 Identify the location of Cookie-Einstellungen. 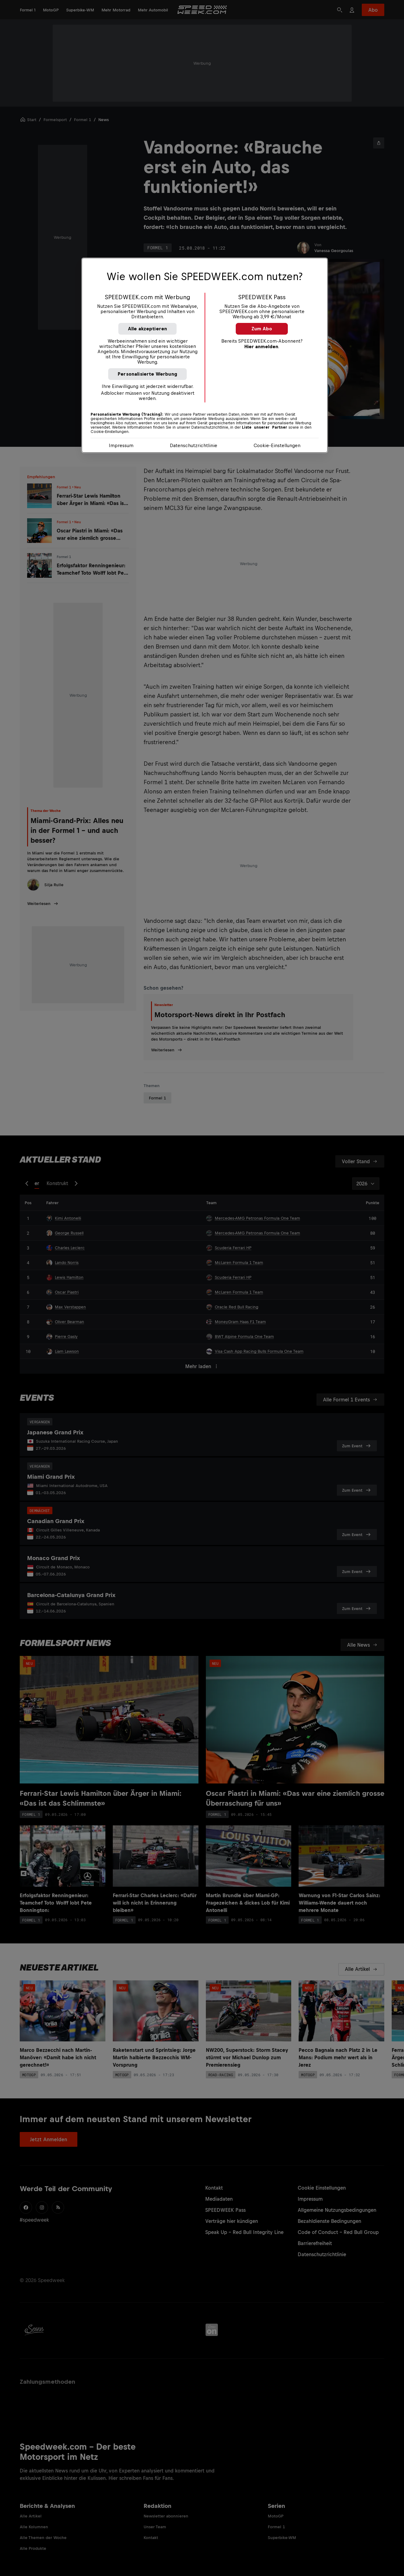
(277, 445).